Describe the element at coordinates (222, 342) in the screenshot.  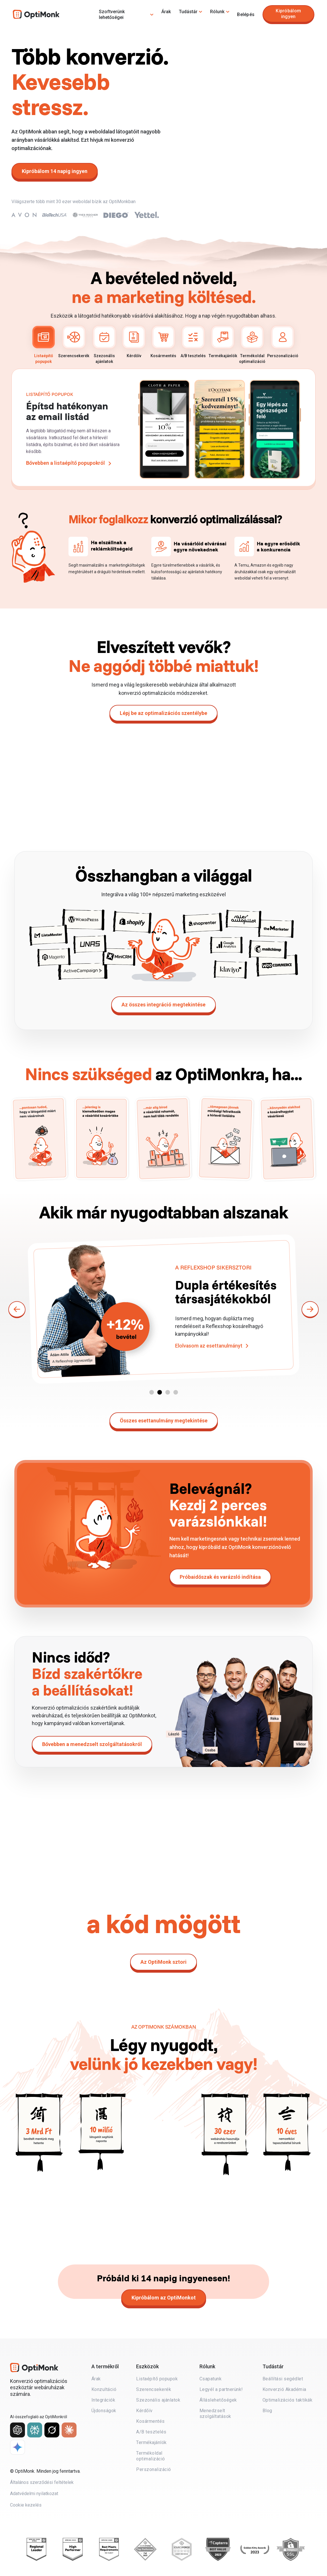
I see `Termékajánlók` at that location.